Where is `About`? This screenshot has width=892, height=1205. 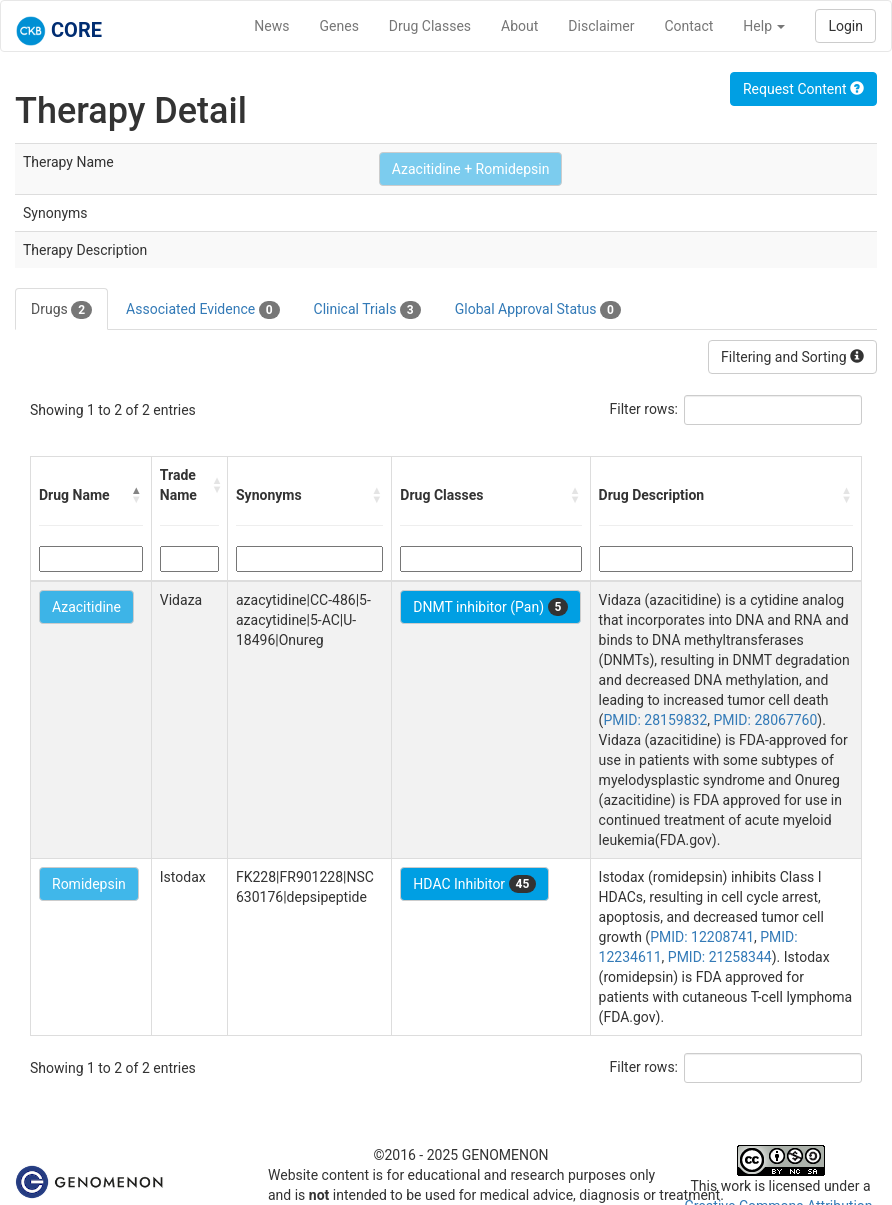
About is located at coordinates (519, 26).